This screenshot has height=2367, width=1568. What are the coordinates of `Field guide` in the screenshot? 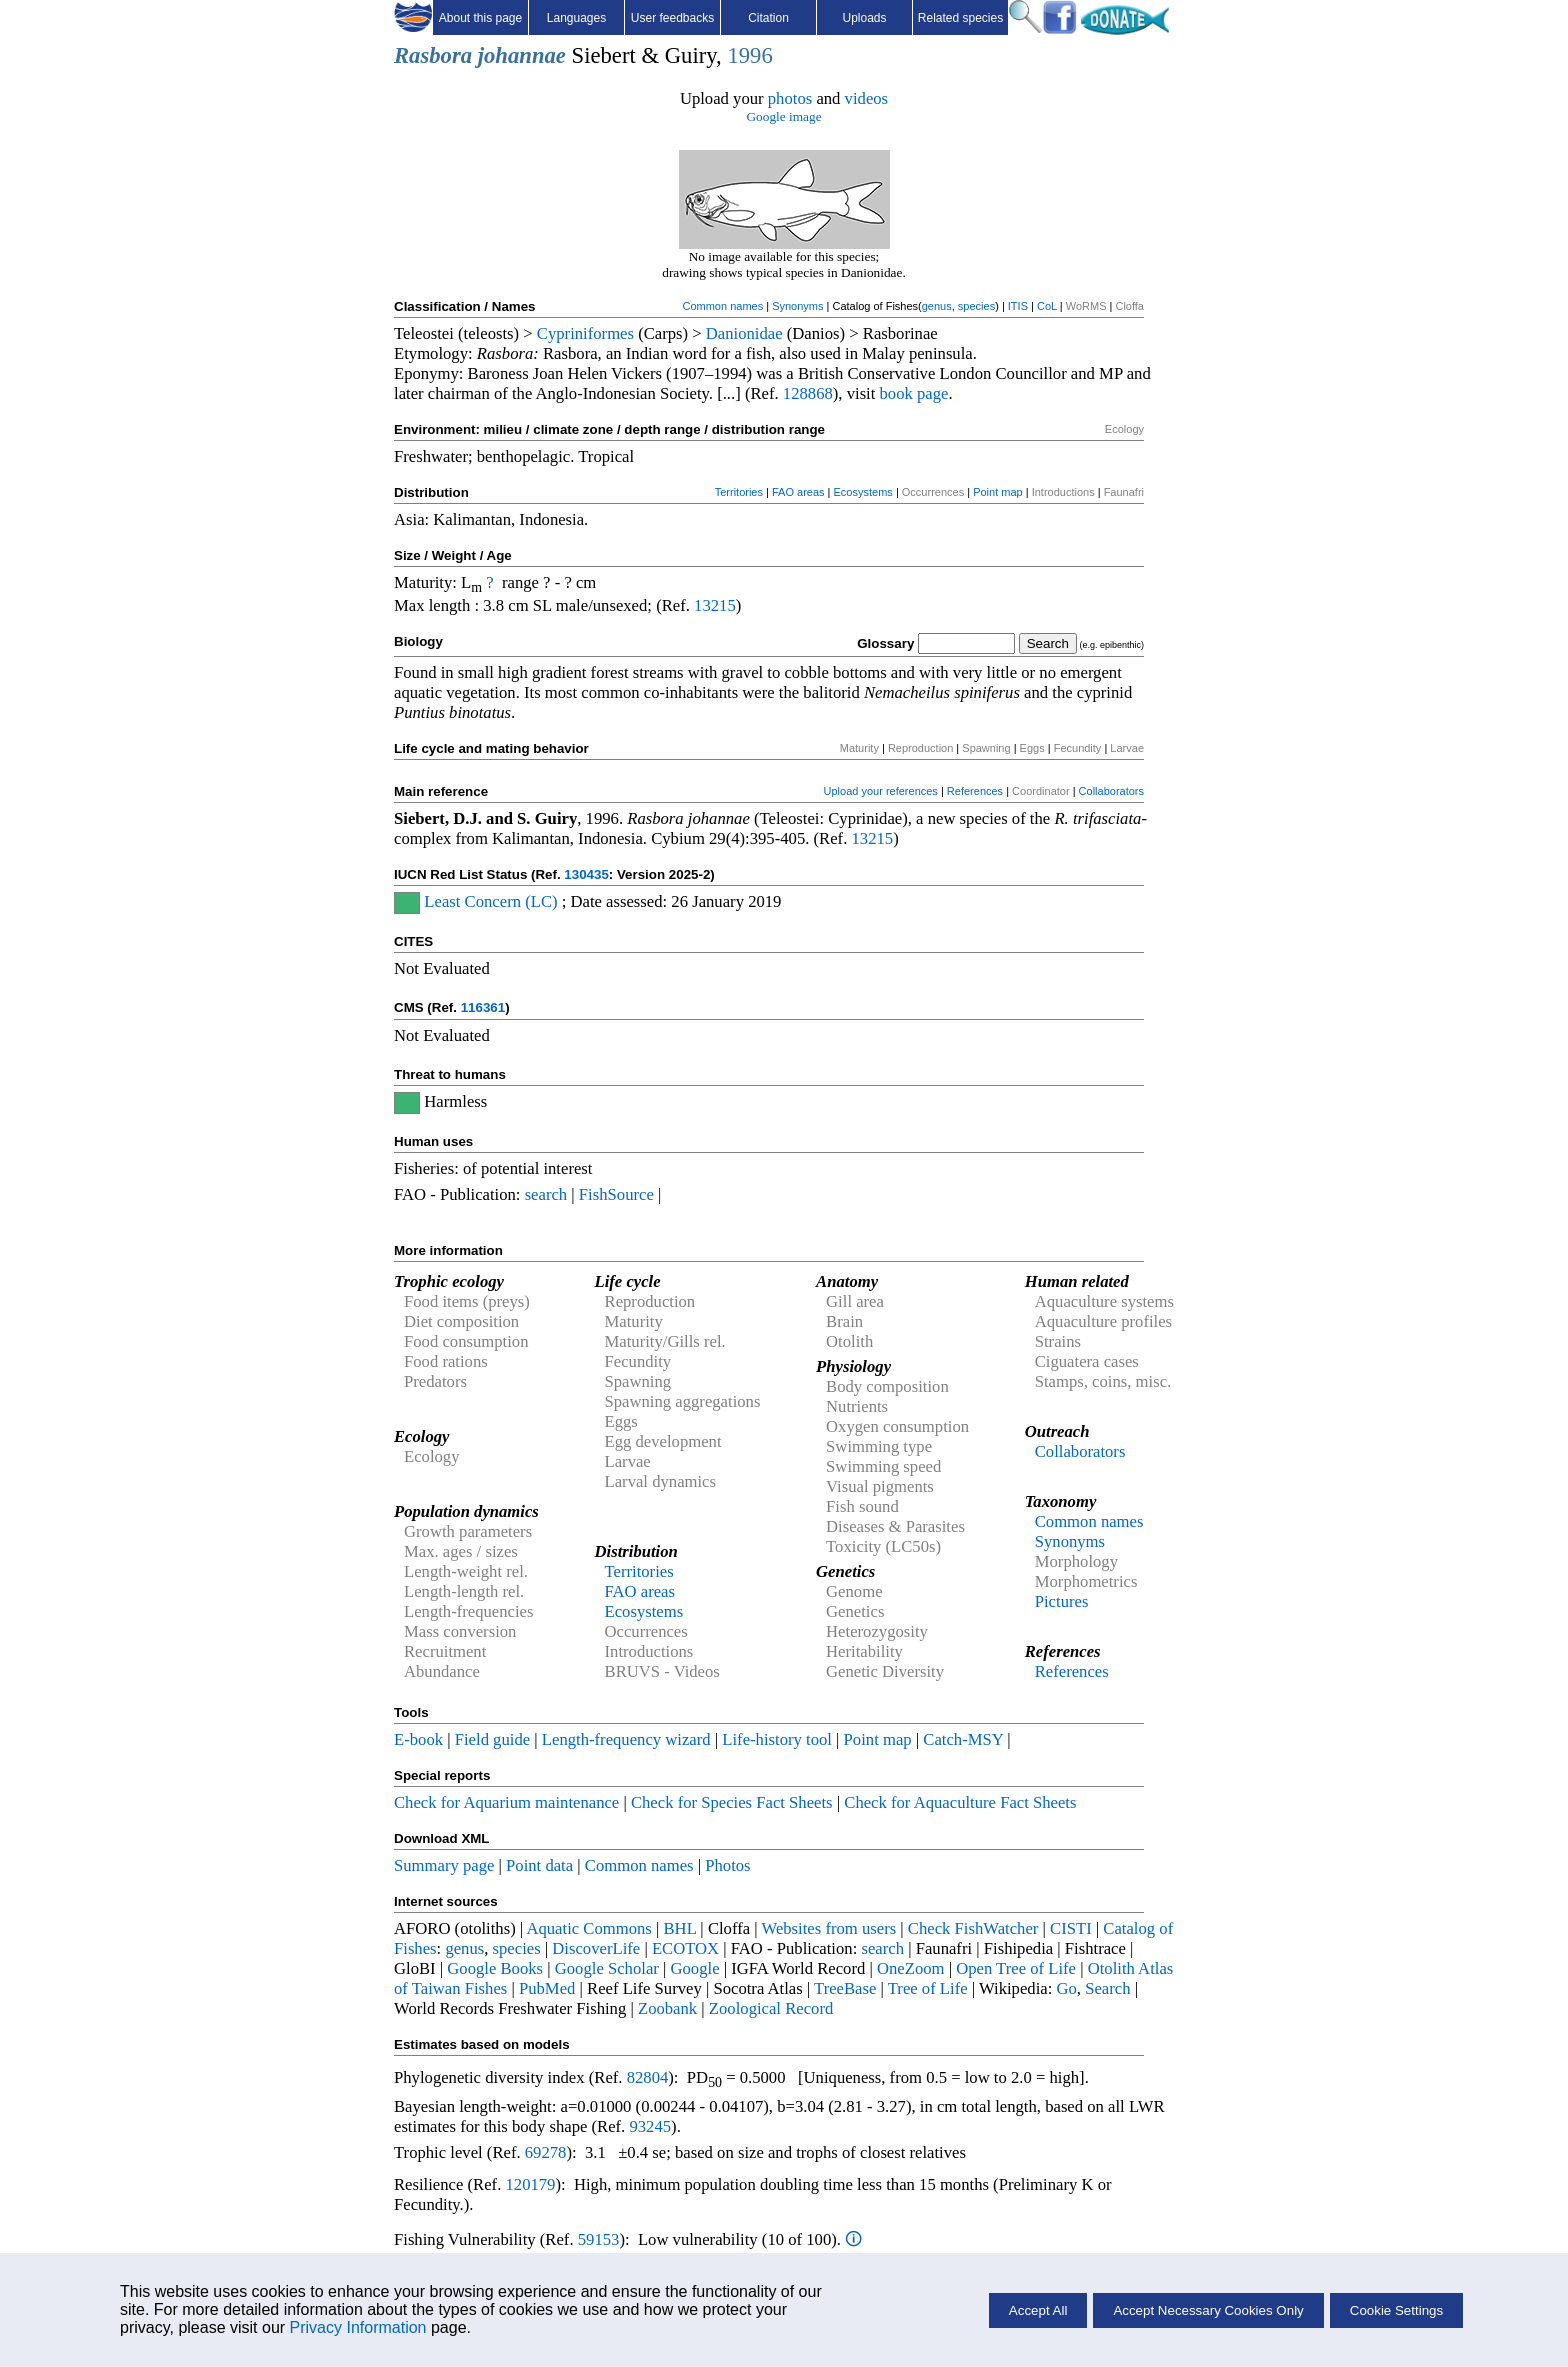 It's located at (492, 1739).